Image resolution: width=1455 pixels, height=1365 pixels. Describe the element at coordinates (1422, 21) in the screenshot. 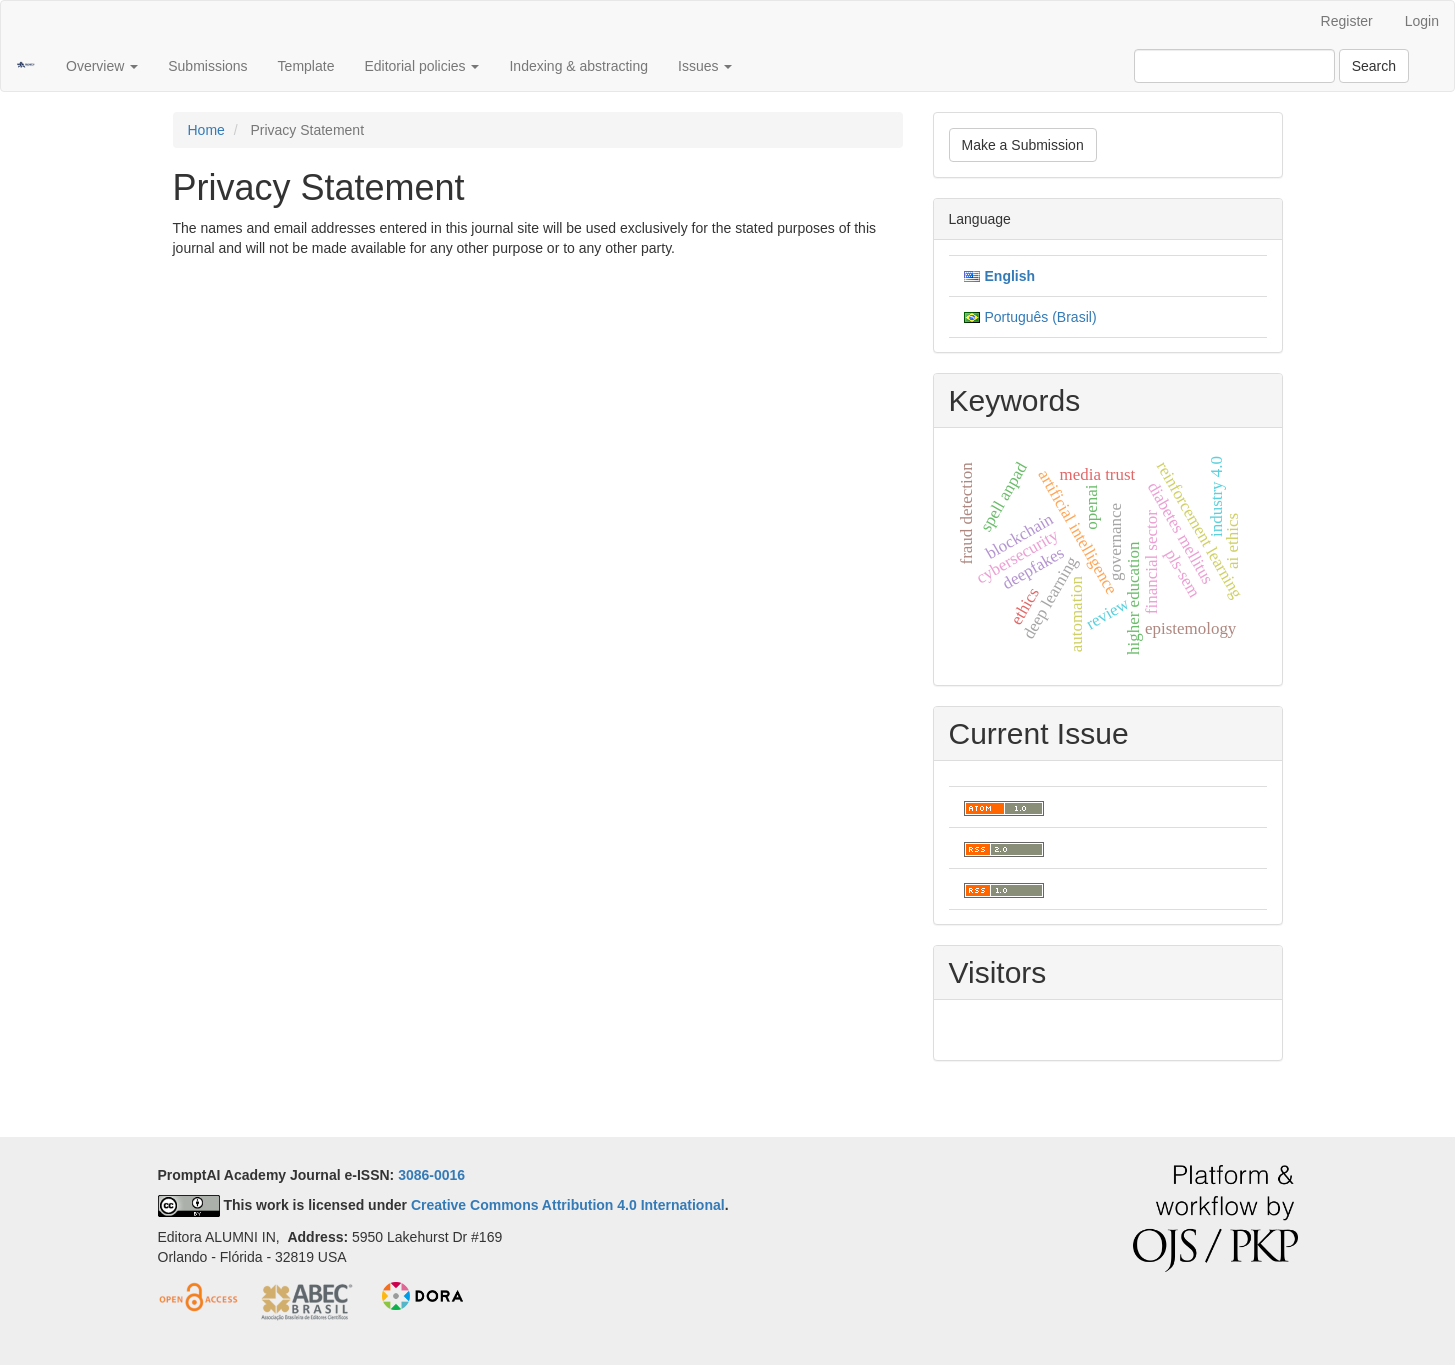

I see `Login` at that location.